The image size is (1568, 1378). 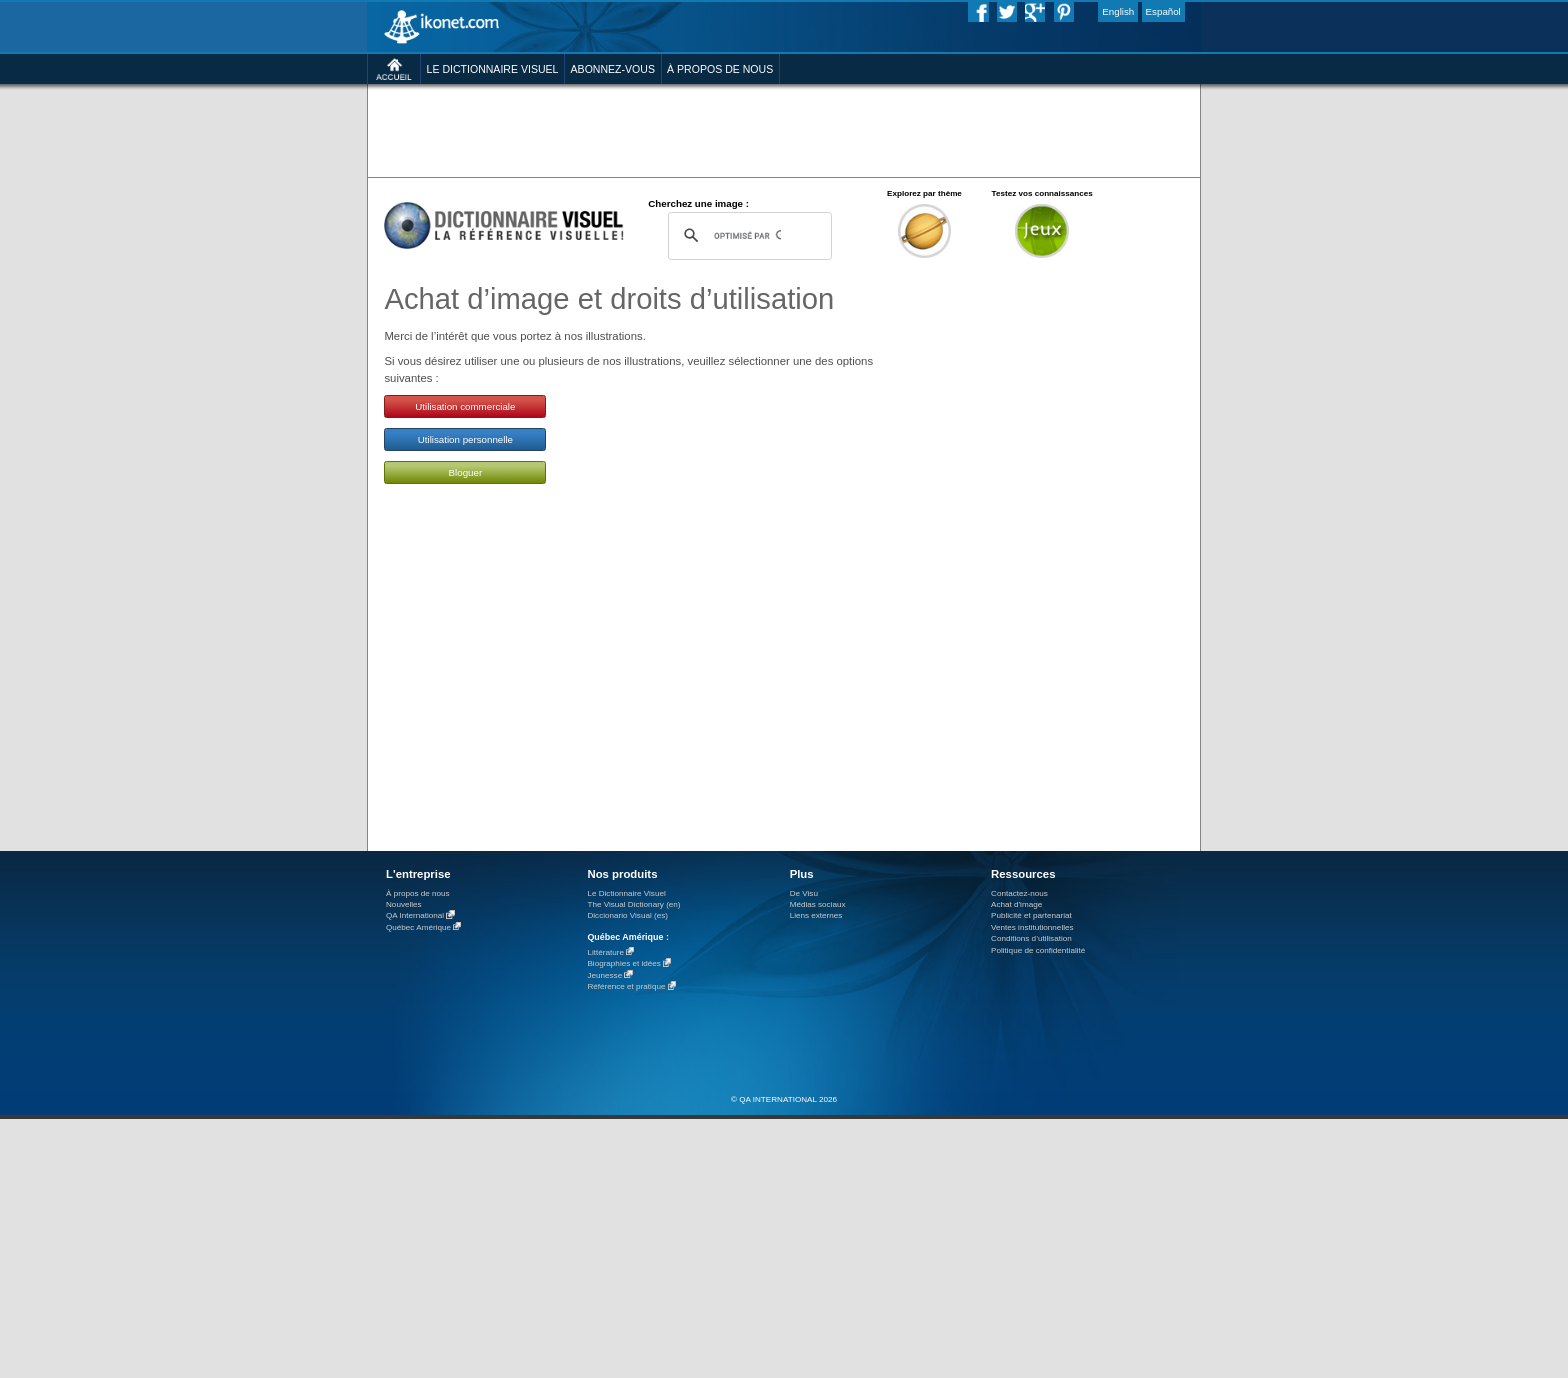 I want to click on QA International, so click(x=415, y=916).